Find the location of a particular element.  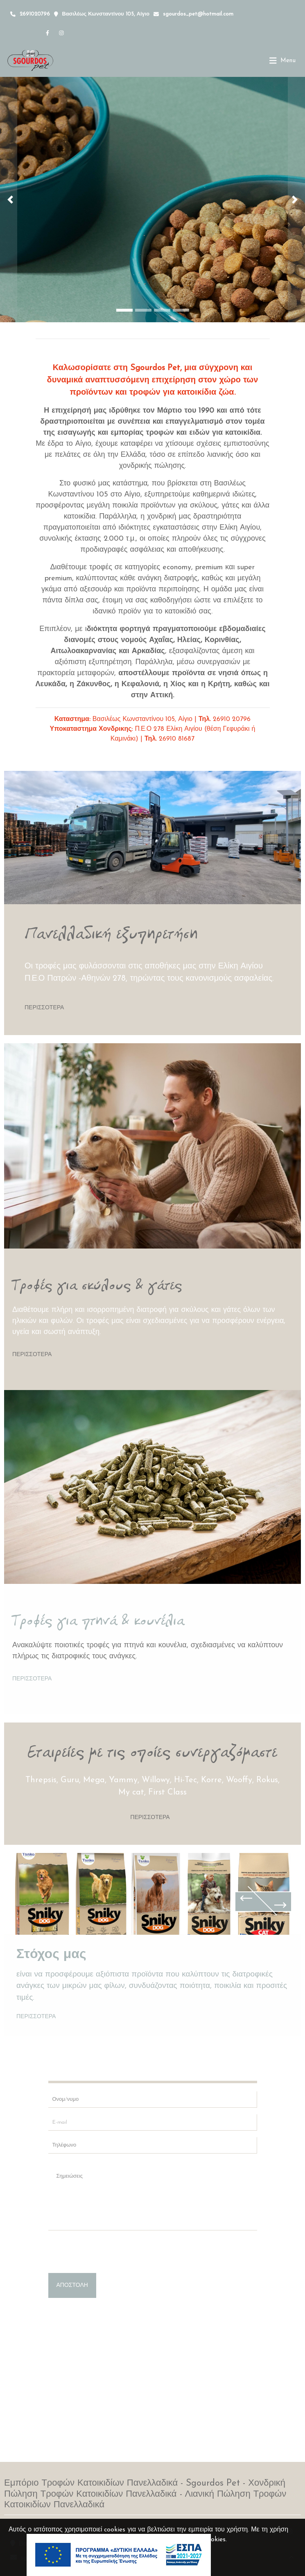

sgourdos_pet@hotmail.com is located at coordinates (198, 14).